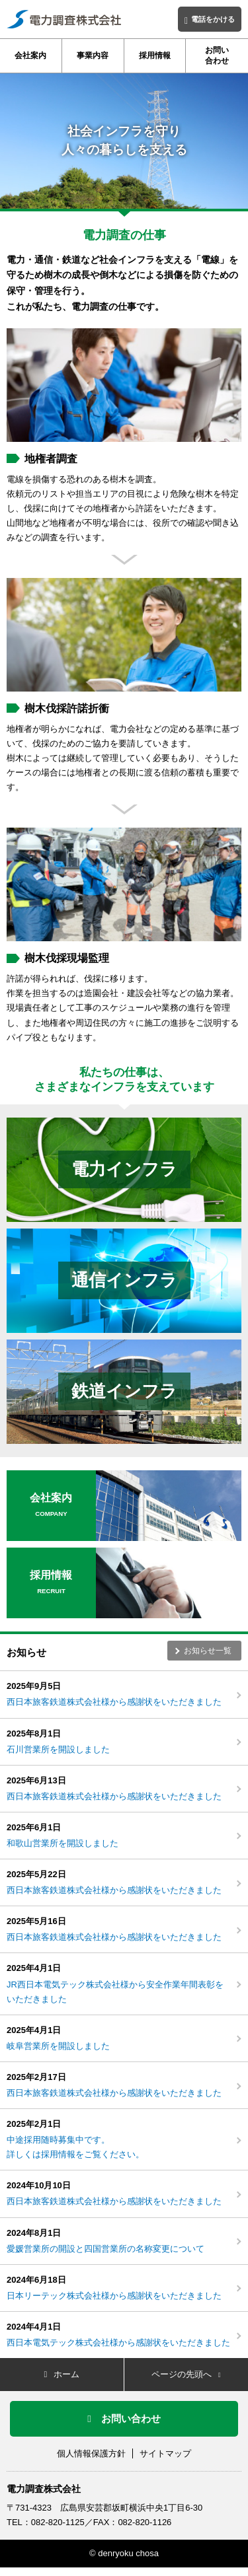  I want to click on お知らせ一覧, so click(207, 1650).